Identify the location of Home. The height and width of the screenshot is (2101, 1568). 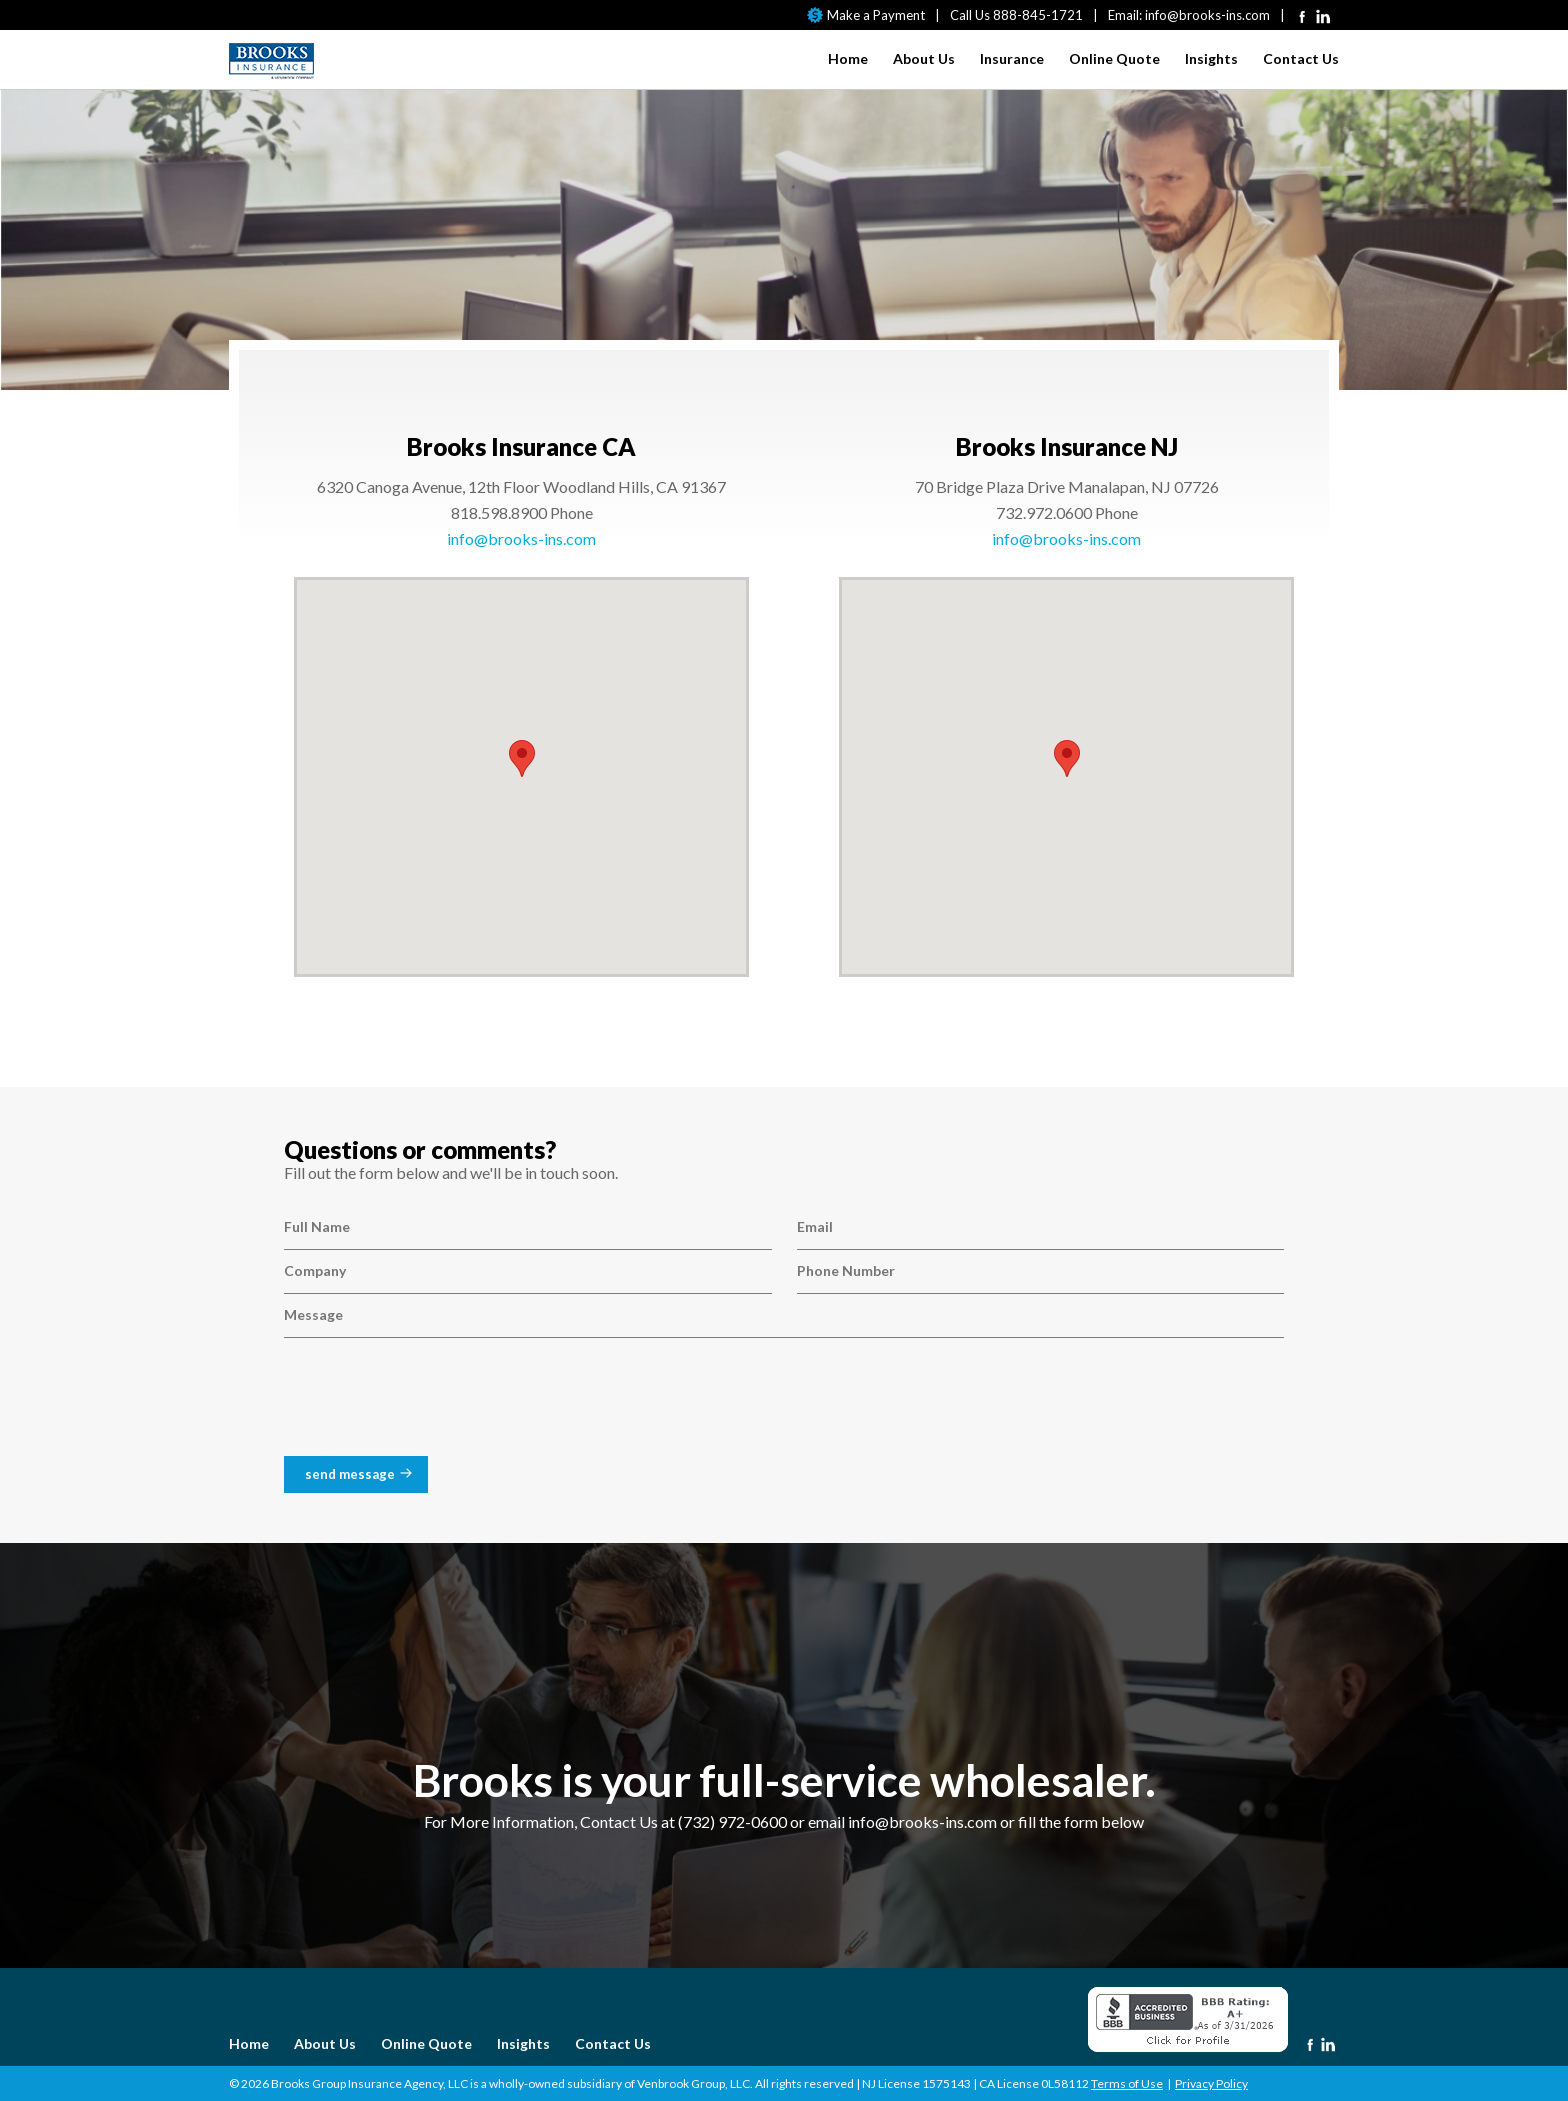
(848, 58).